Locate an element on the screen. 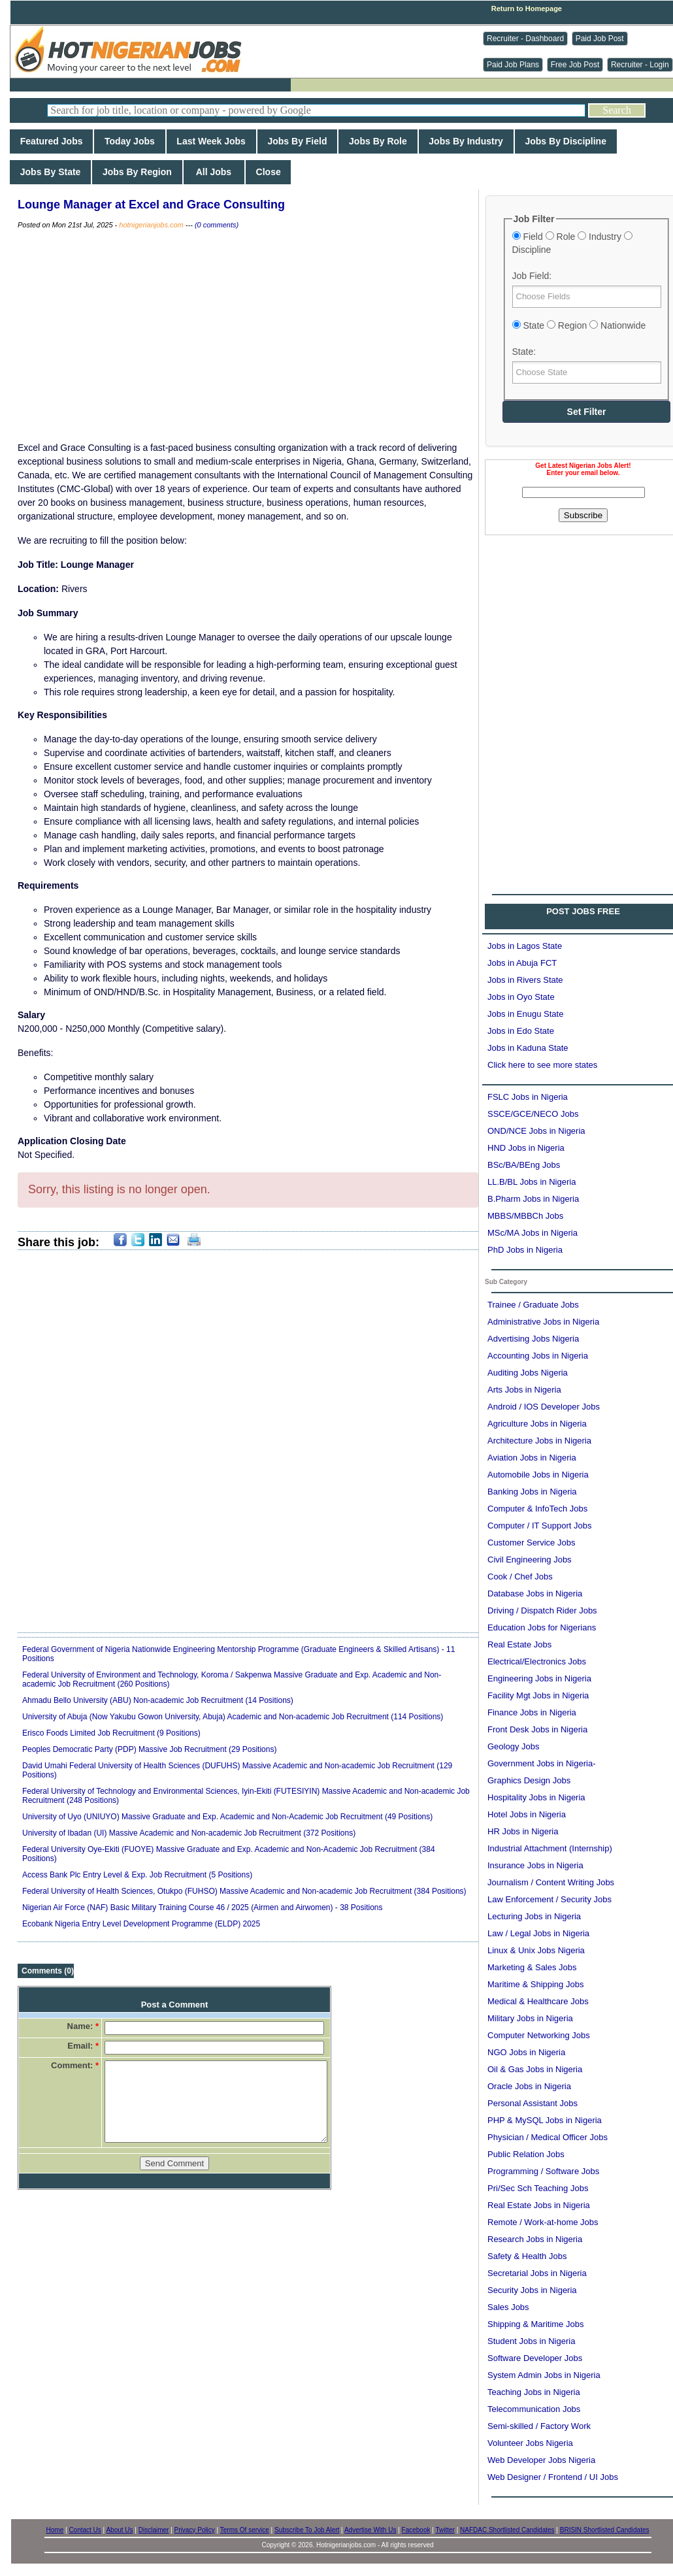 This screenshot has width=673, height=2576. Jobs By Region is located at coordinates (136, 172).